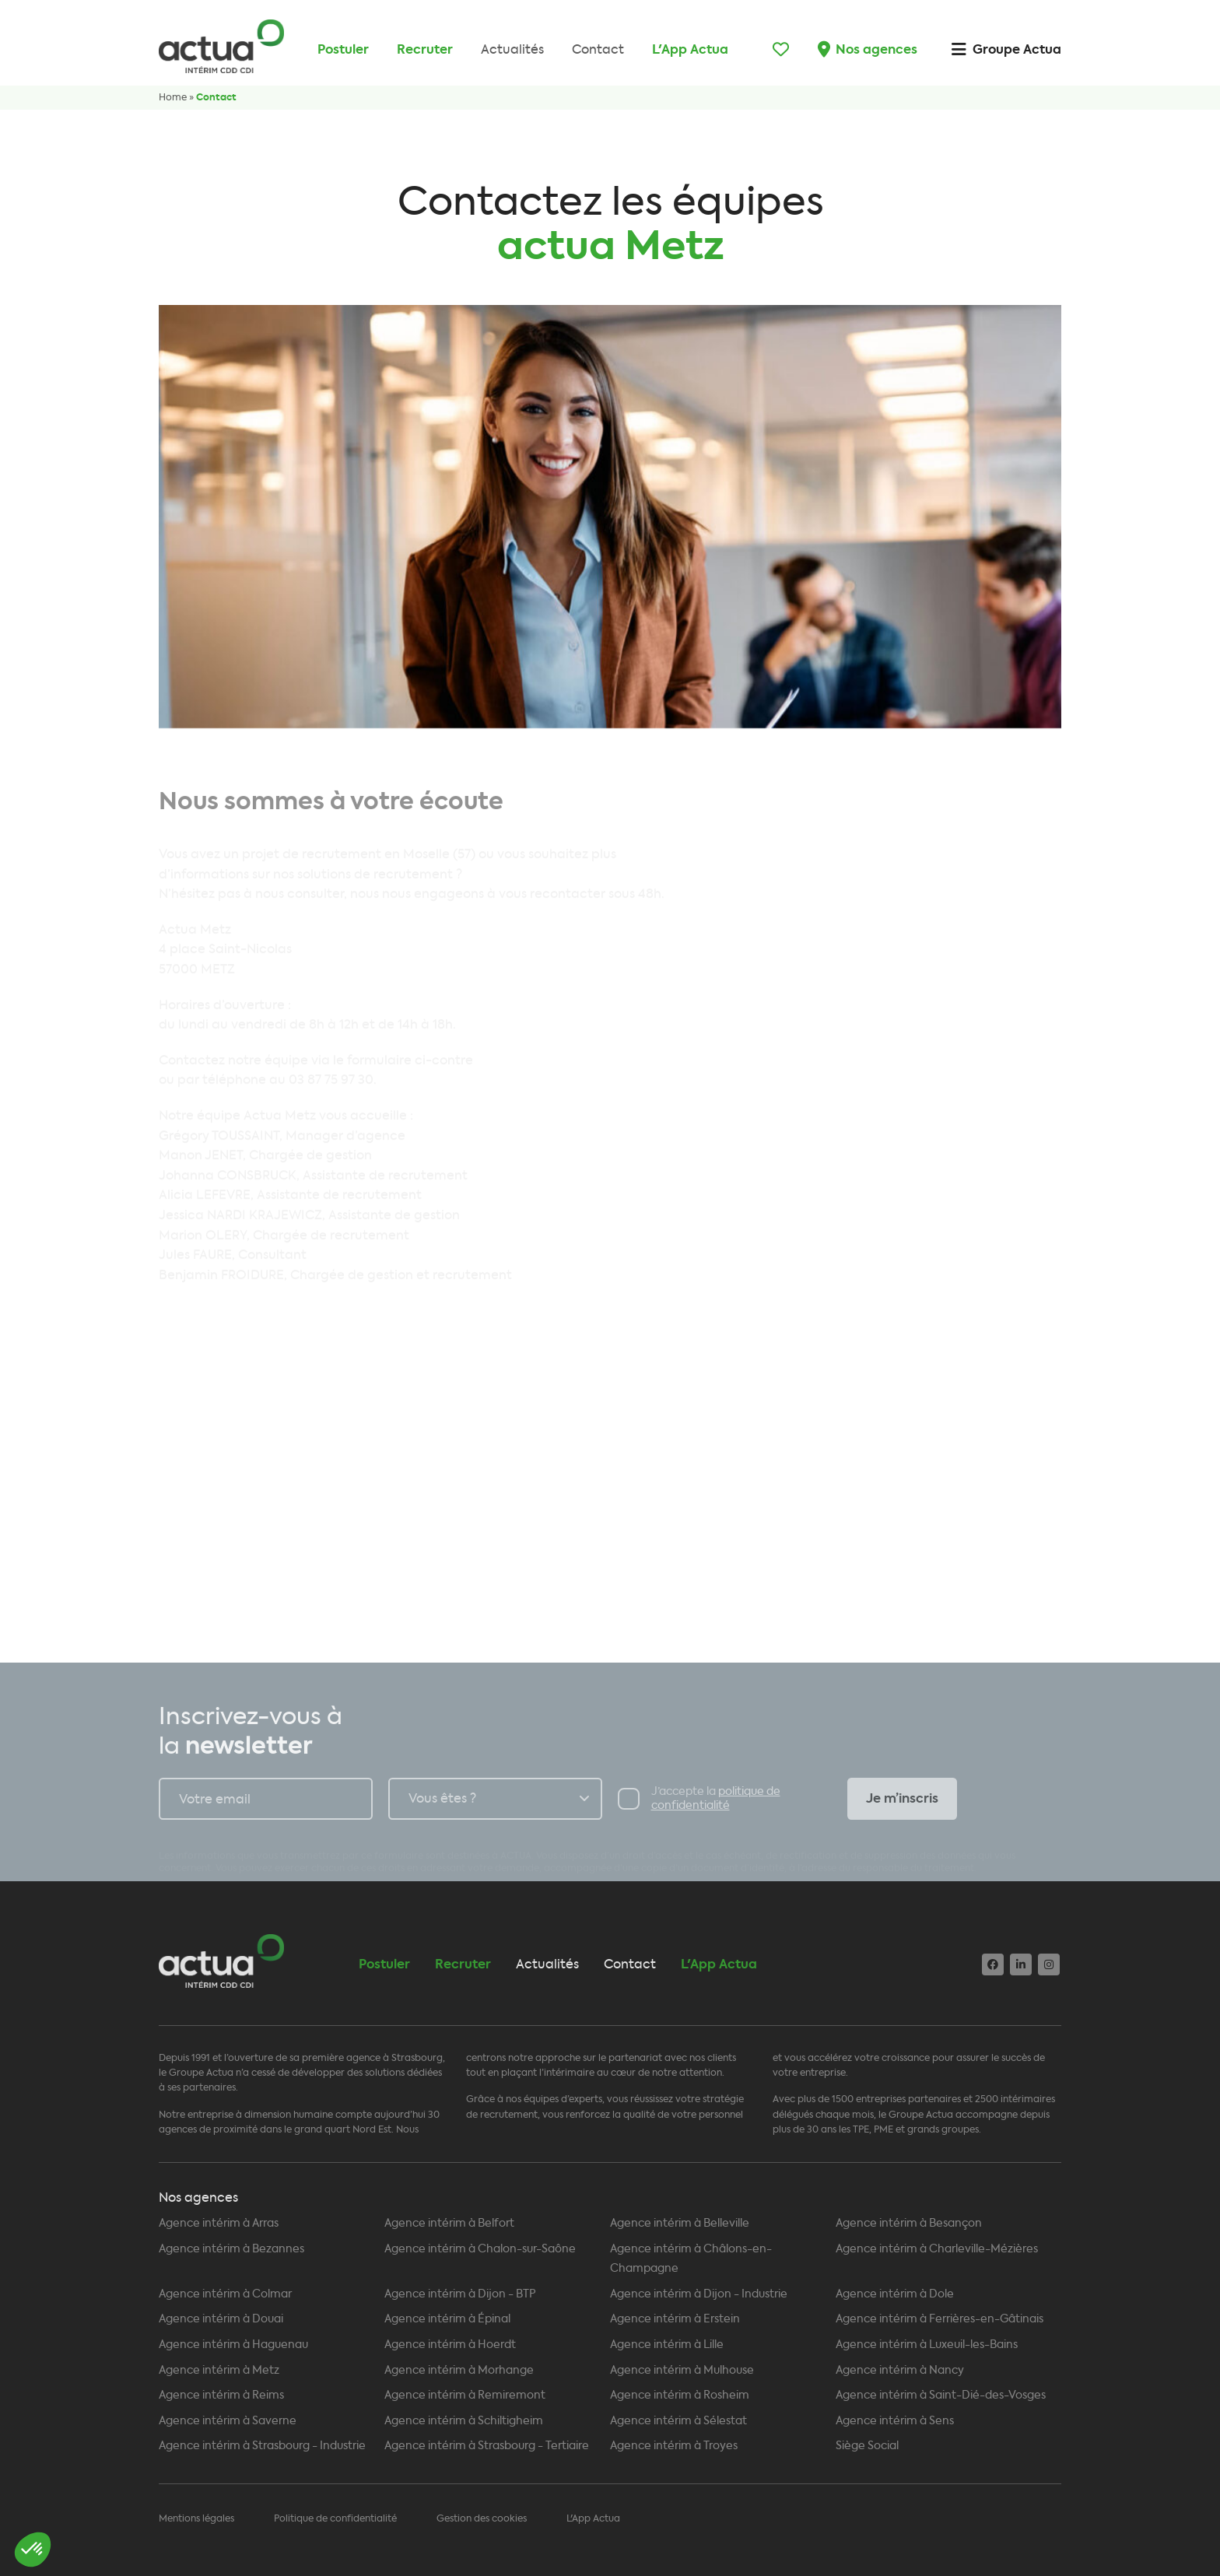 The width and height of the screenshot is (1220, 2576). I want to click on Agence intérim à Troyes, so click(674, 2445).